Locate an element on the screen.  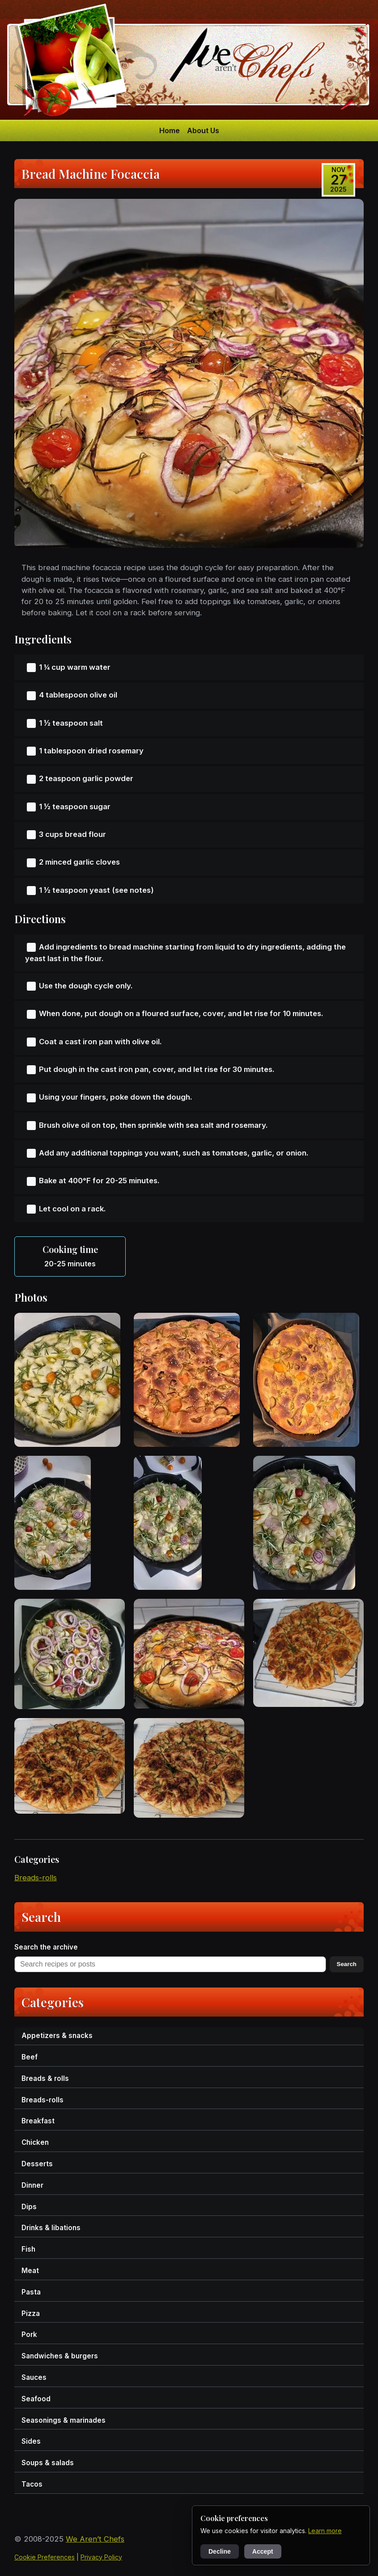
appetizers & snacks is located at coordinates (57, 2035).